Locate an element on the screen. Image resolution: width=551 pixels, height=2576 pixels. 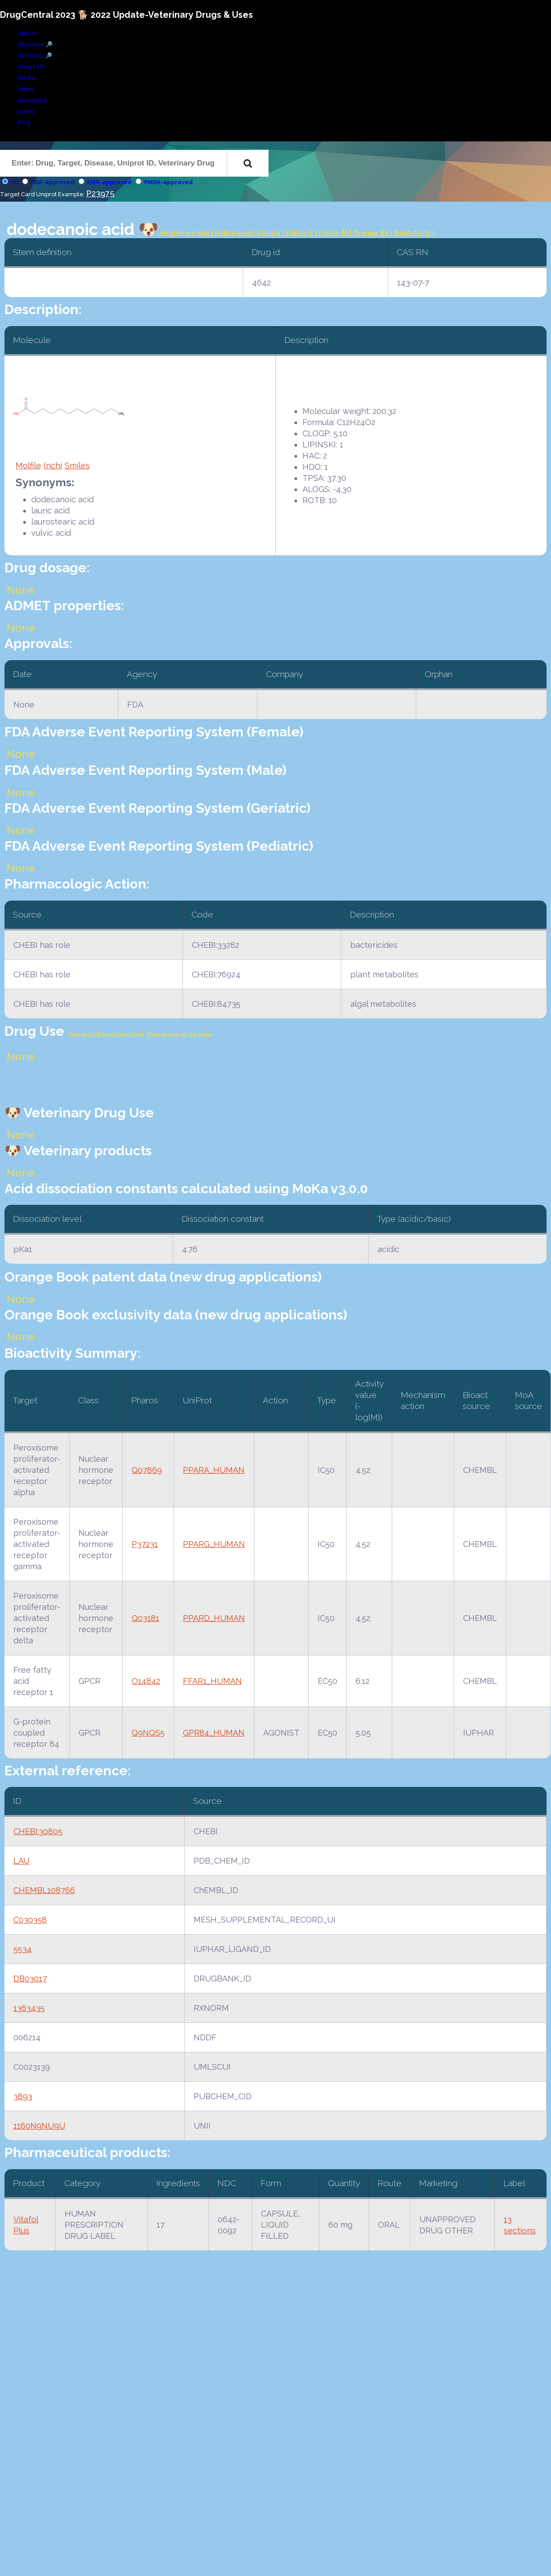
Similarity 🔎 is located at coordinates (35, 55).